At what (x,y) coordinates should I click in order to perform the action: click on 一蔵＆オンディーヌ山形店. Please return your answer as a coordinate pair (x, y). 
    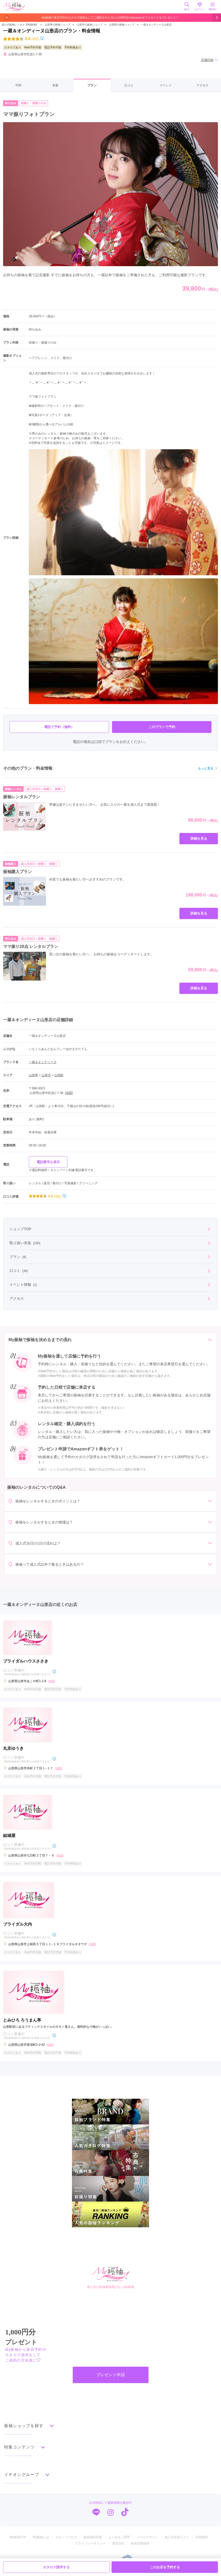
    Looking at the image, I should click on (156, 24).